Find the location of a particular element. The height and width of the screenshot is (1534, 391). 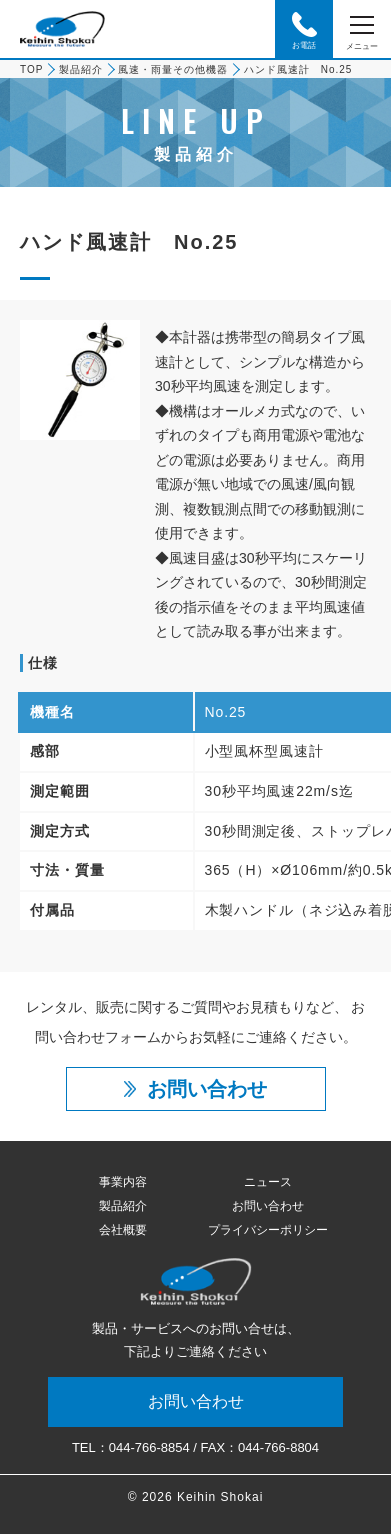

風速・雨量その他機器 is located at coordinates (173, 69).